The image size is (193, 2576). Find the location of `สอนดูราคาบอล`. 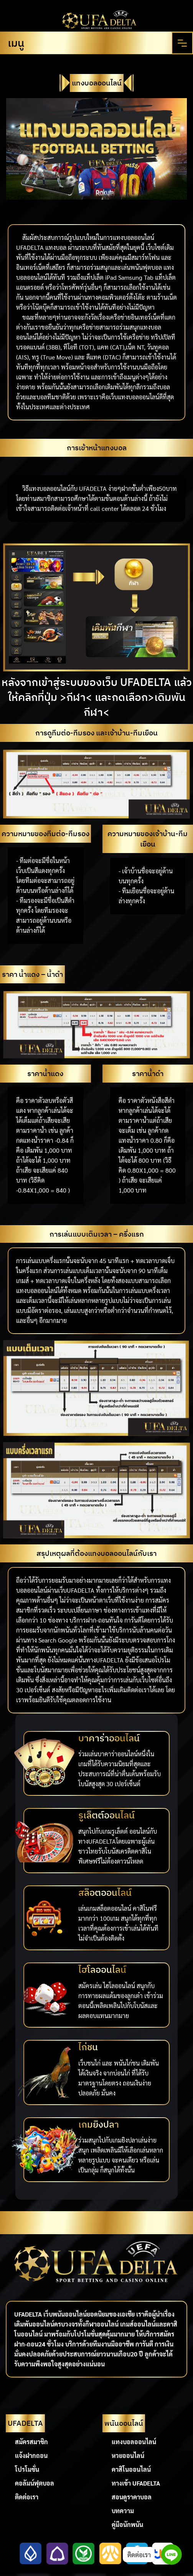

สอนดูราคาบอล is located at coordinates (132, 2497).